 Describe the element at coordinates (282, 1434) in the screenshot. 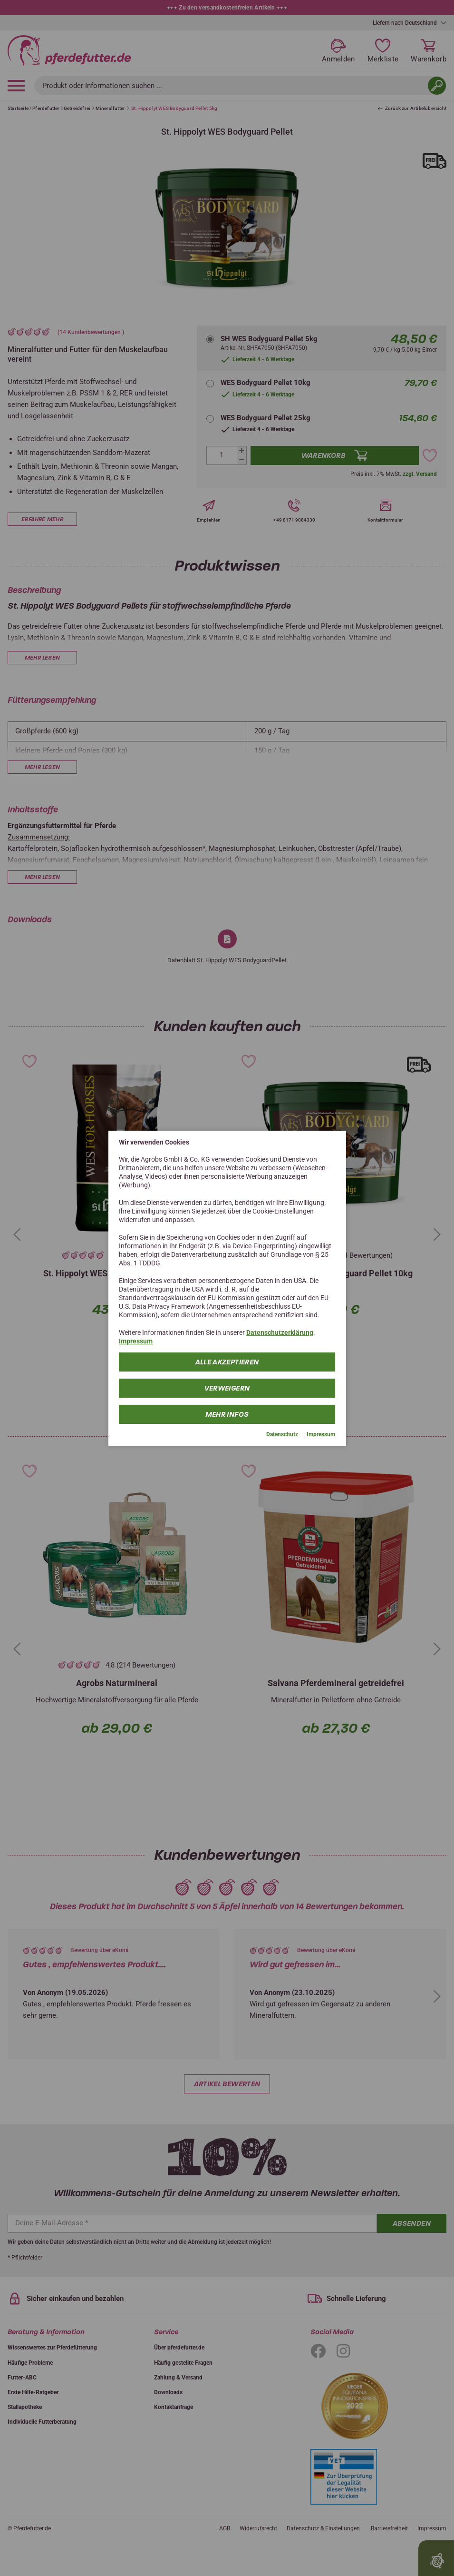

I see `Datenschutz` at that location.